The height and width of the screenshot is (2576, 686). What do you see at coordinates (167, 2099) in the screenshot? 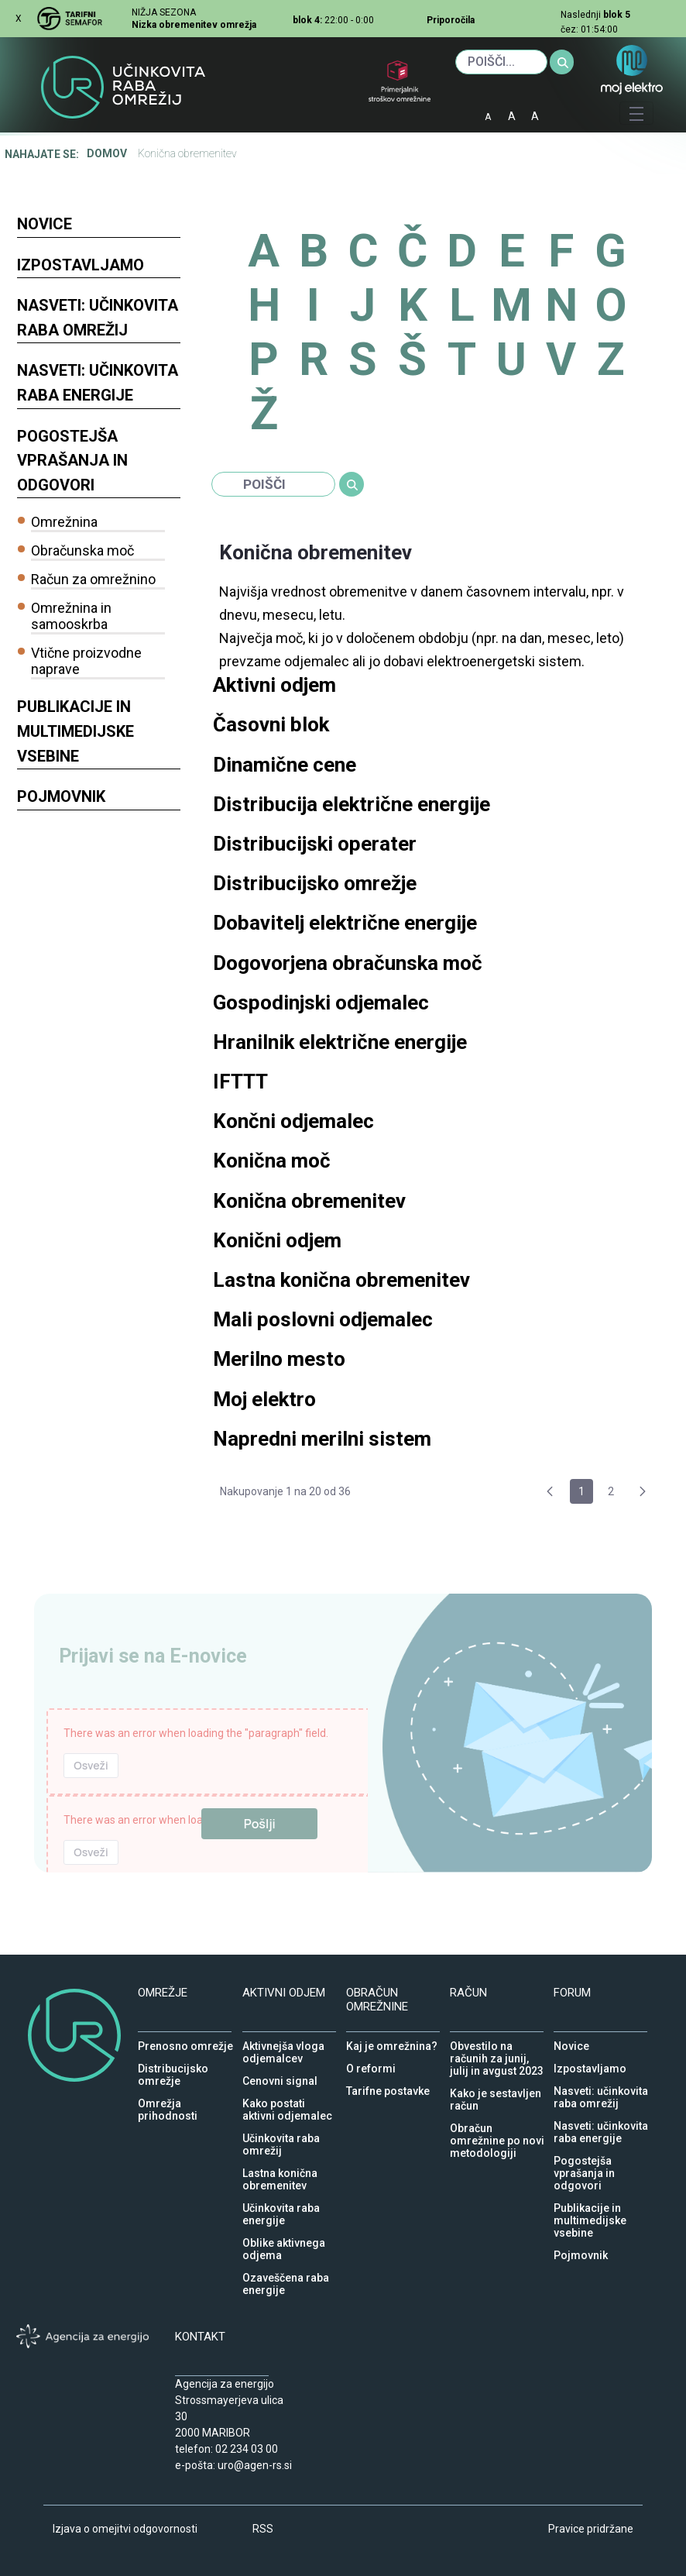
I see `Omrežja prihodnosti` at bounding box center [167, 2099].